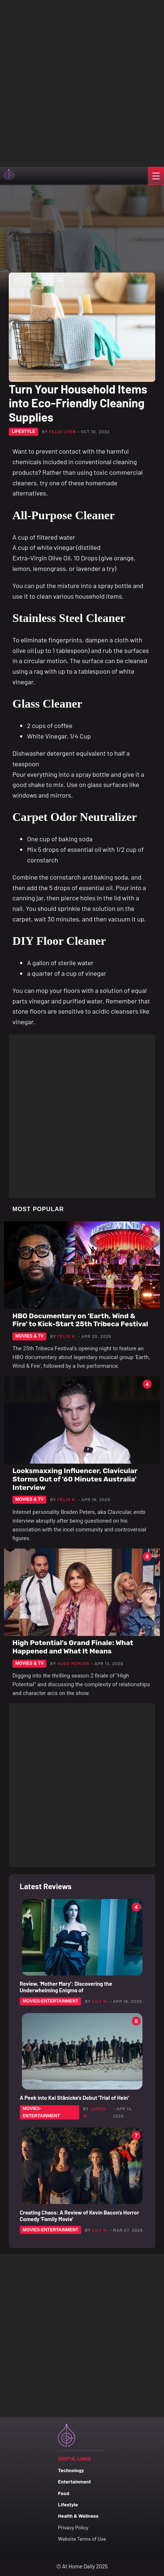 The height and width of the screenshot is (2576, 164). I want to click on Health & Wellness, so click(78, 2516).